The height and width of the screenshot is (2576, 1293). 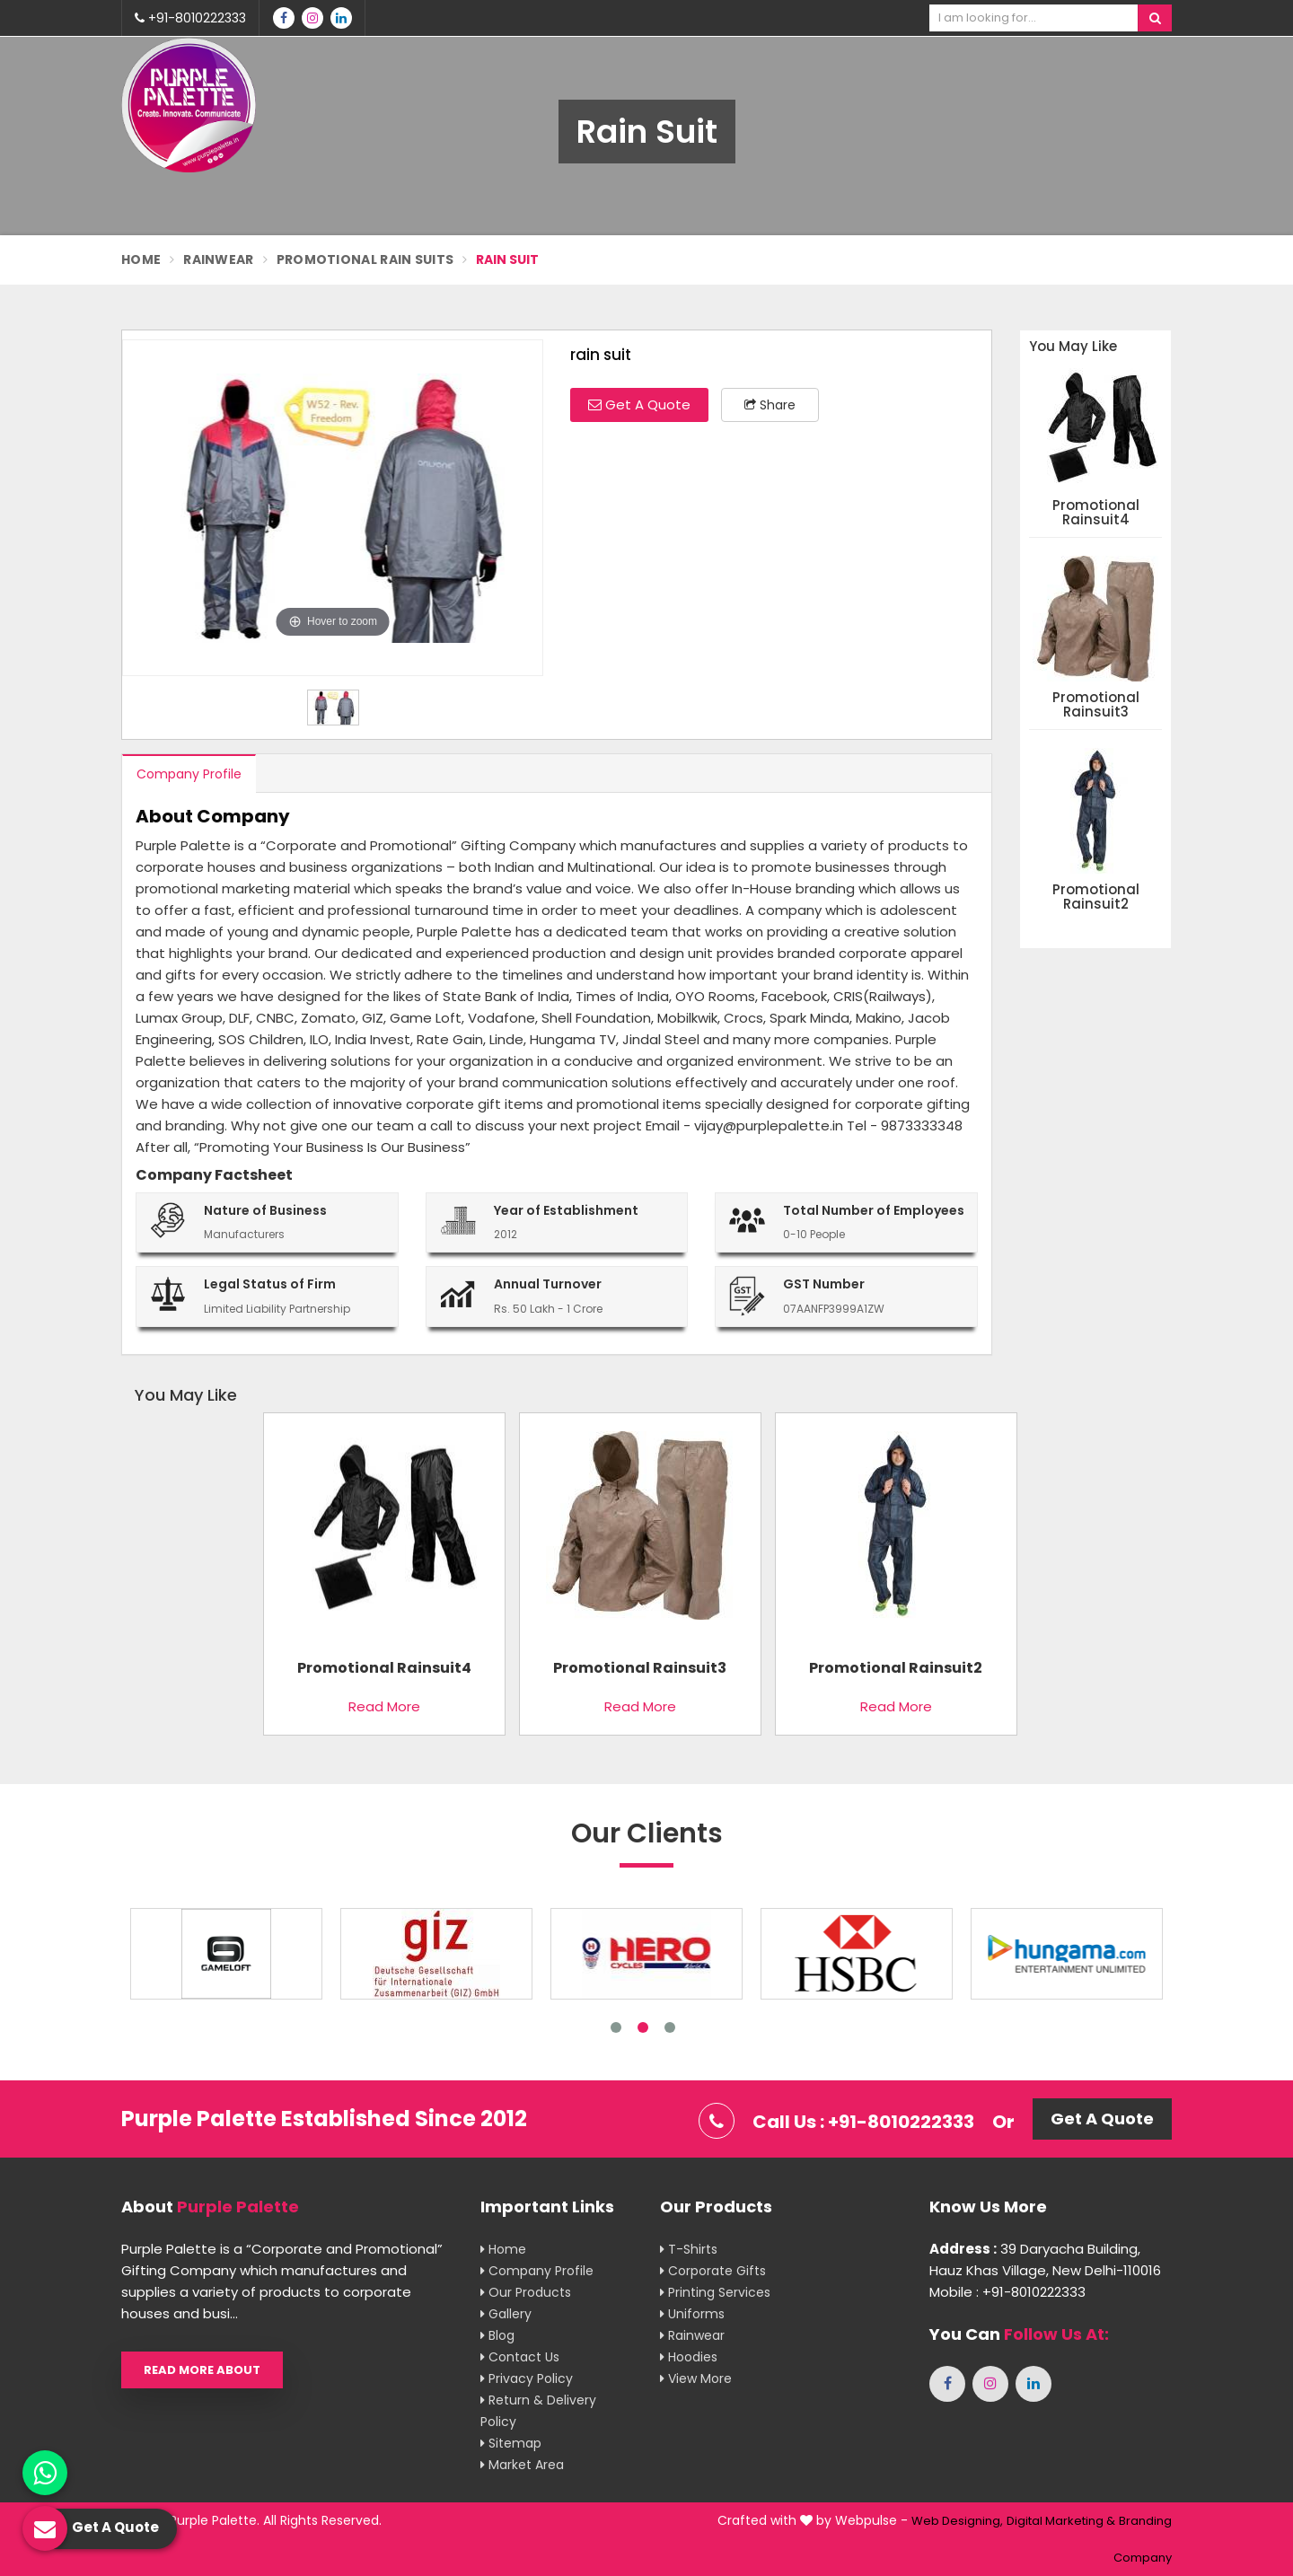 What do you see at coordinates (770, 405) in the screenshot?
I see `Share` at bounding box center [770, 405].